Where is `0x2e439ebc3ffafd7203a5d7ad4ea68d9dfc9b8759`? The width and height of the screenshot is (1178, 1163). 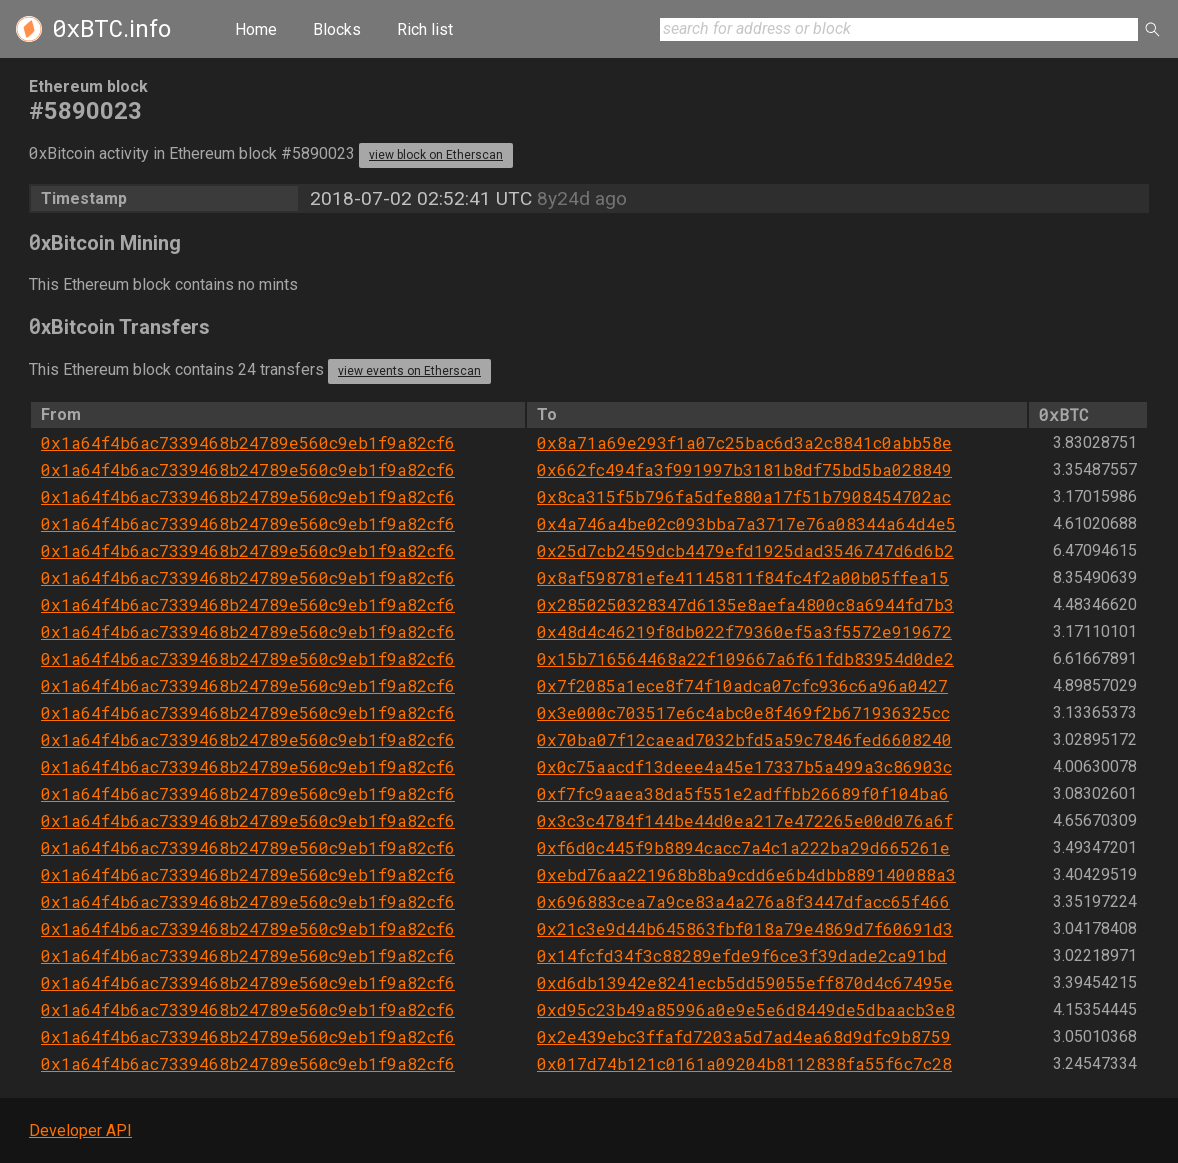
0x2e439ebc3ffafd7203a5d7ad4ea68d9dfc9b8759 is located at coordinates (744, 1036).